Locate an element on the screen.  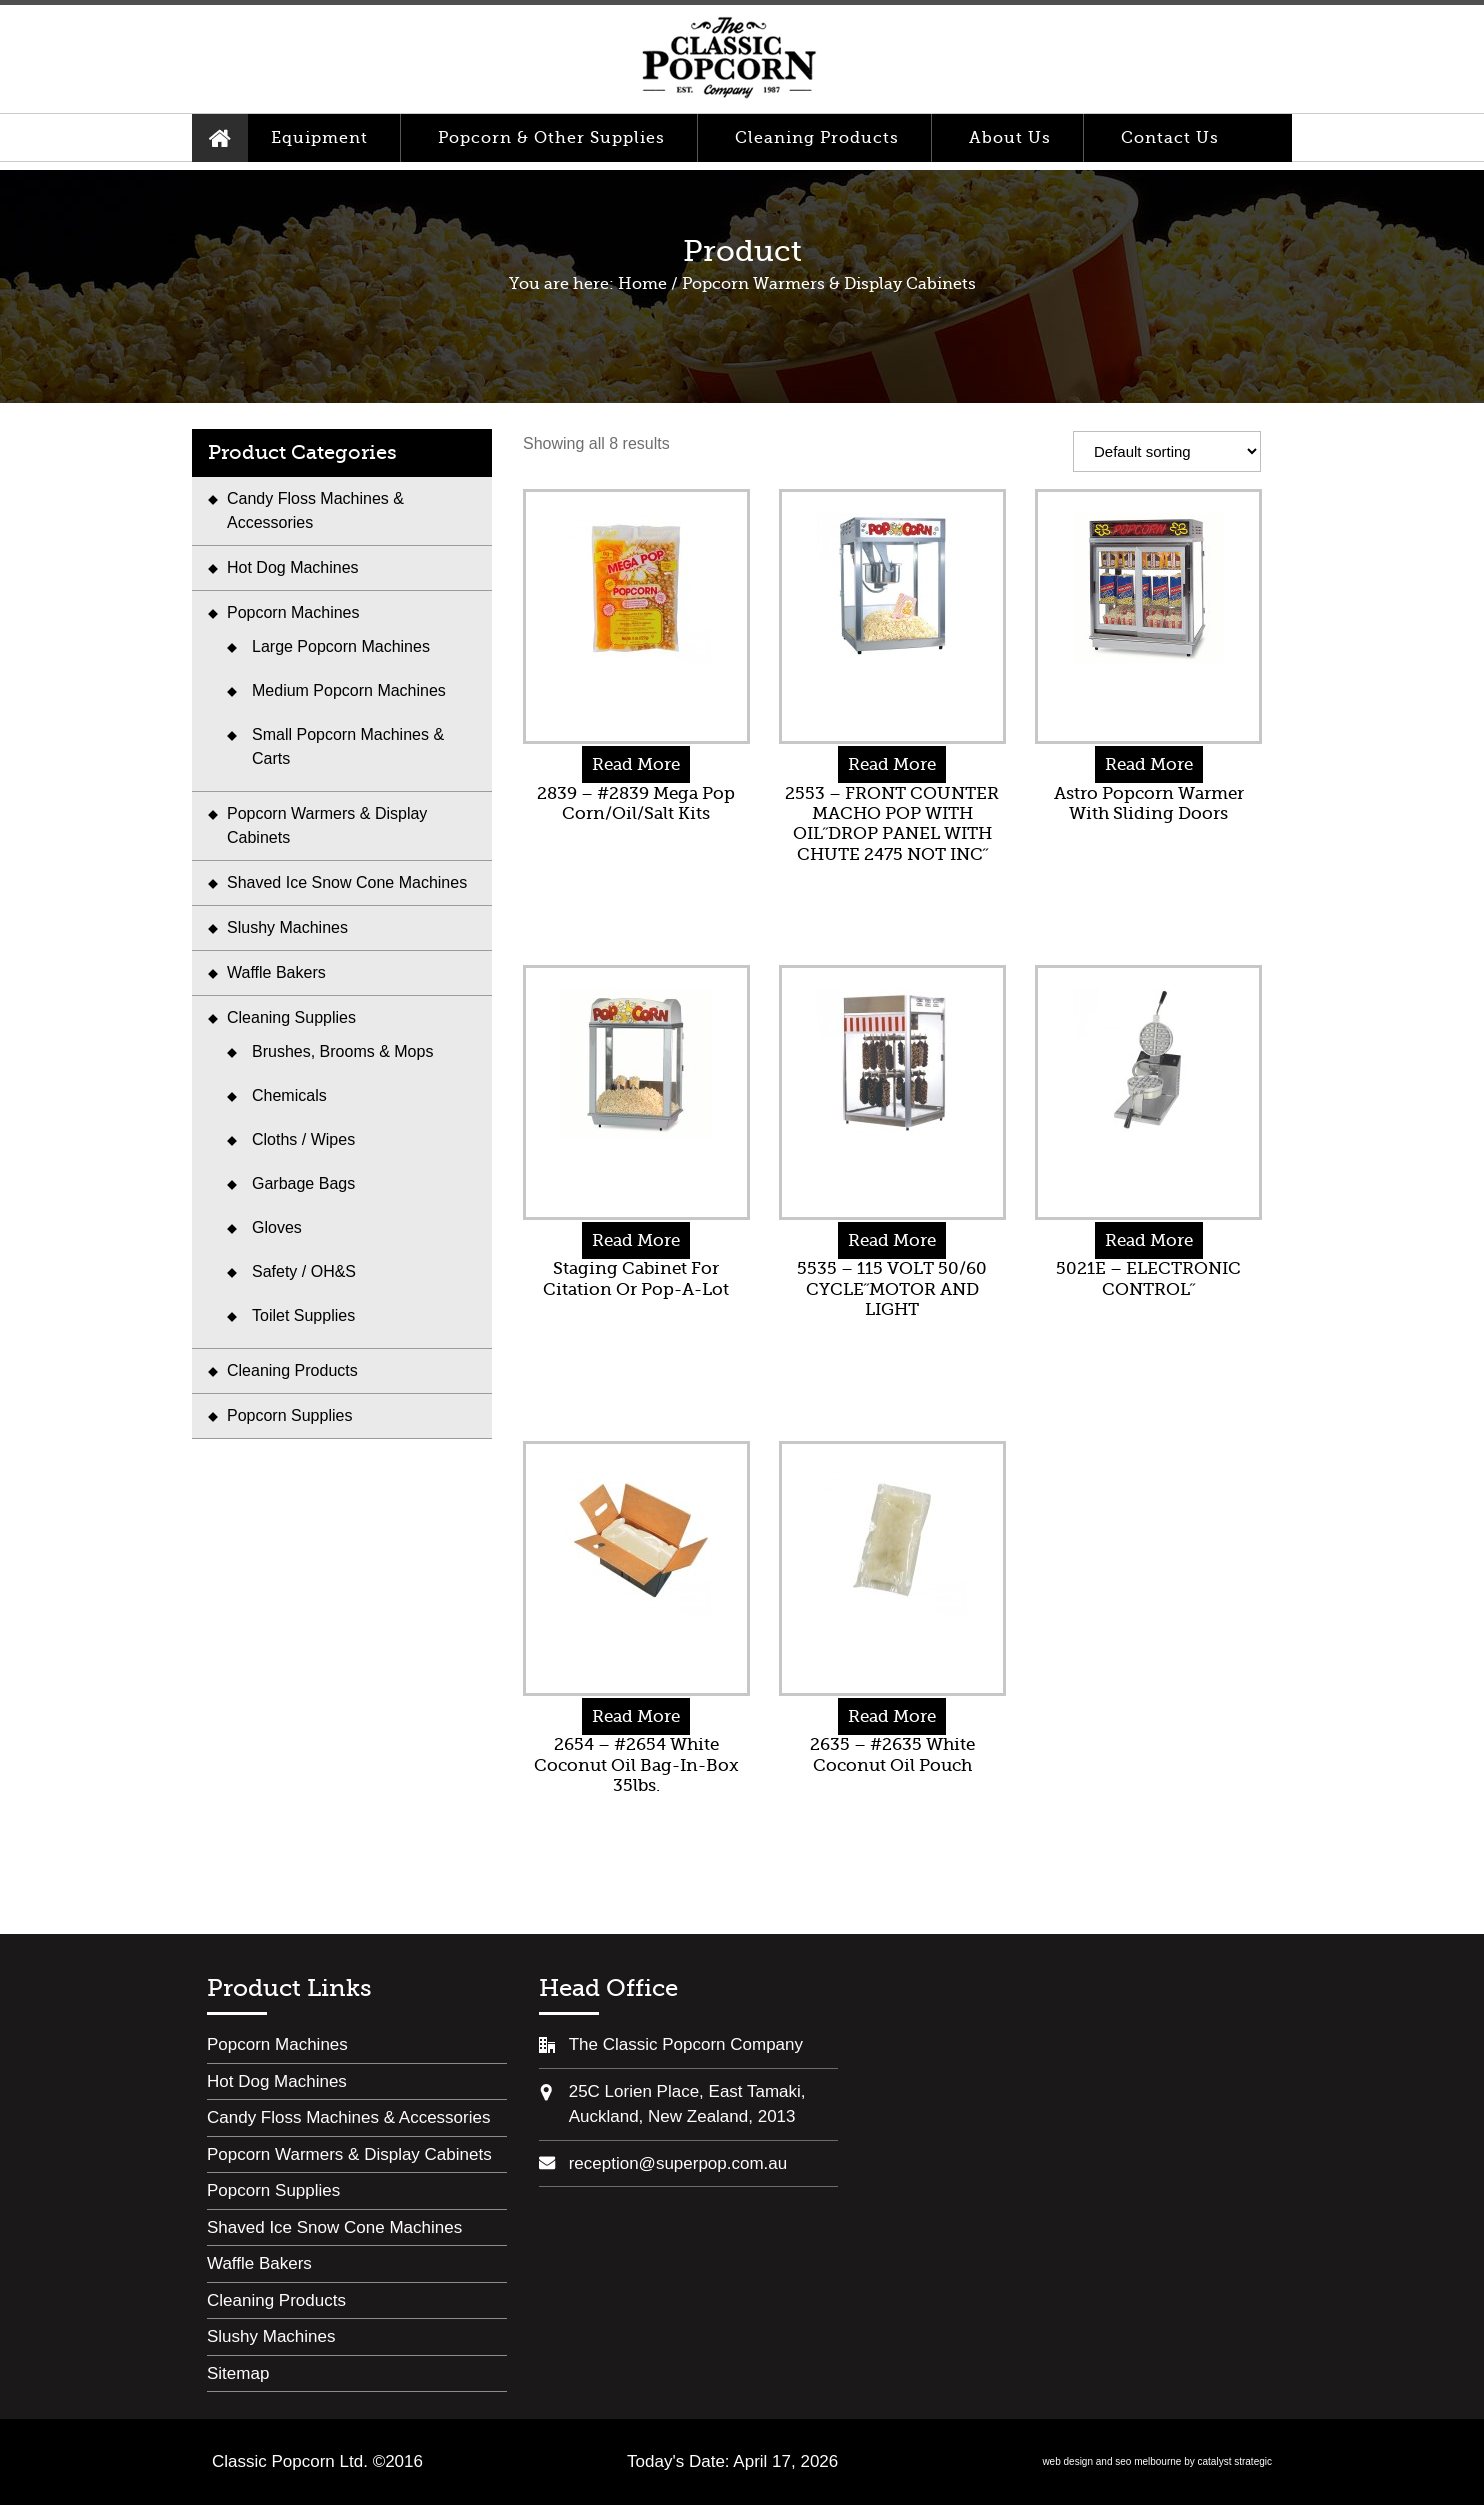
Hot Dog Machines is located at coordinates (293, 567).